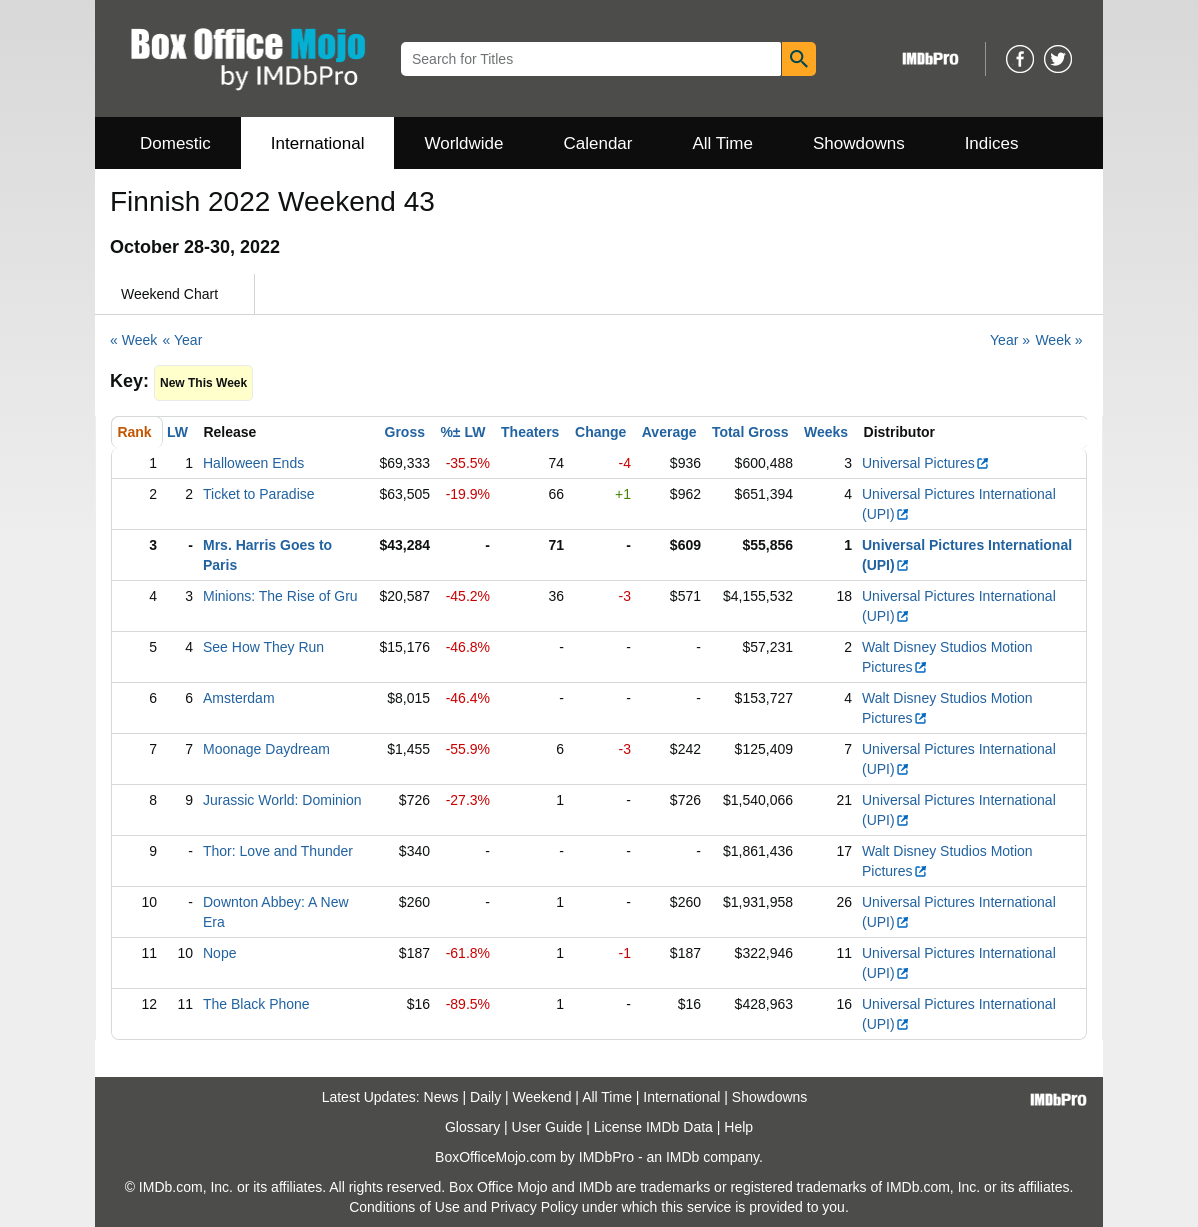 The image size is (1198, 1227). Describe the element at coordinates (256, 1004) in the screenshot. I see `The Black Phone` at that location.